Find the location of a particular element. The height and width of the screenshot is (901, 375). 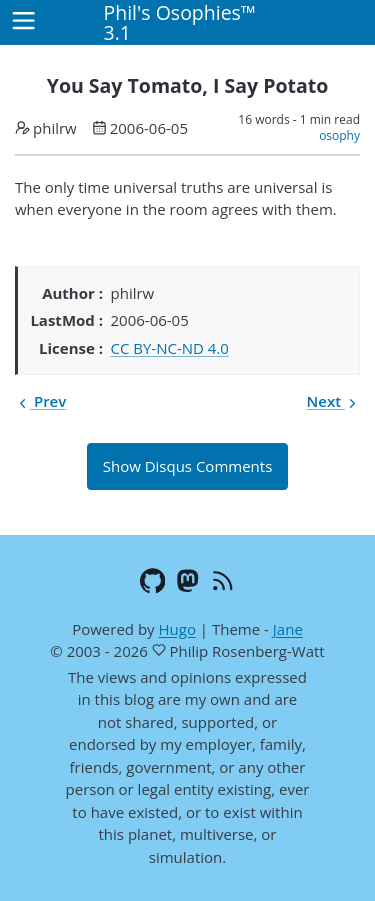

CC BY-NC-ND 4.0 is located at coordinates (170, 348).